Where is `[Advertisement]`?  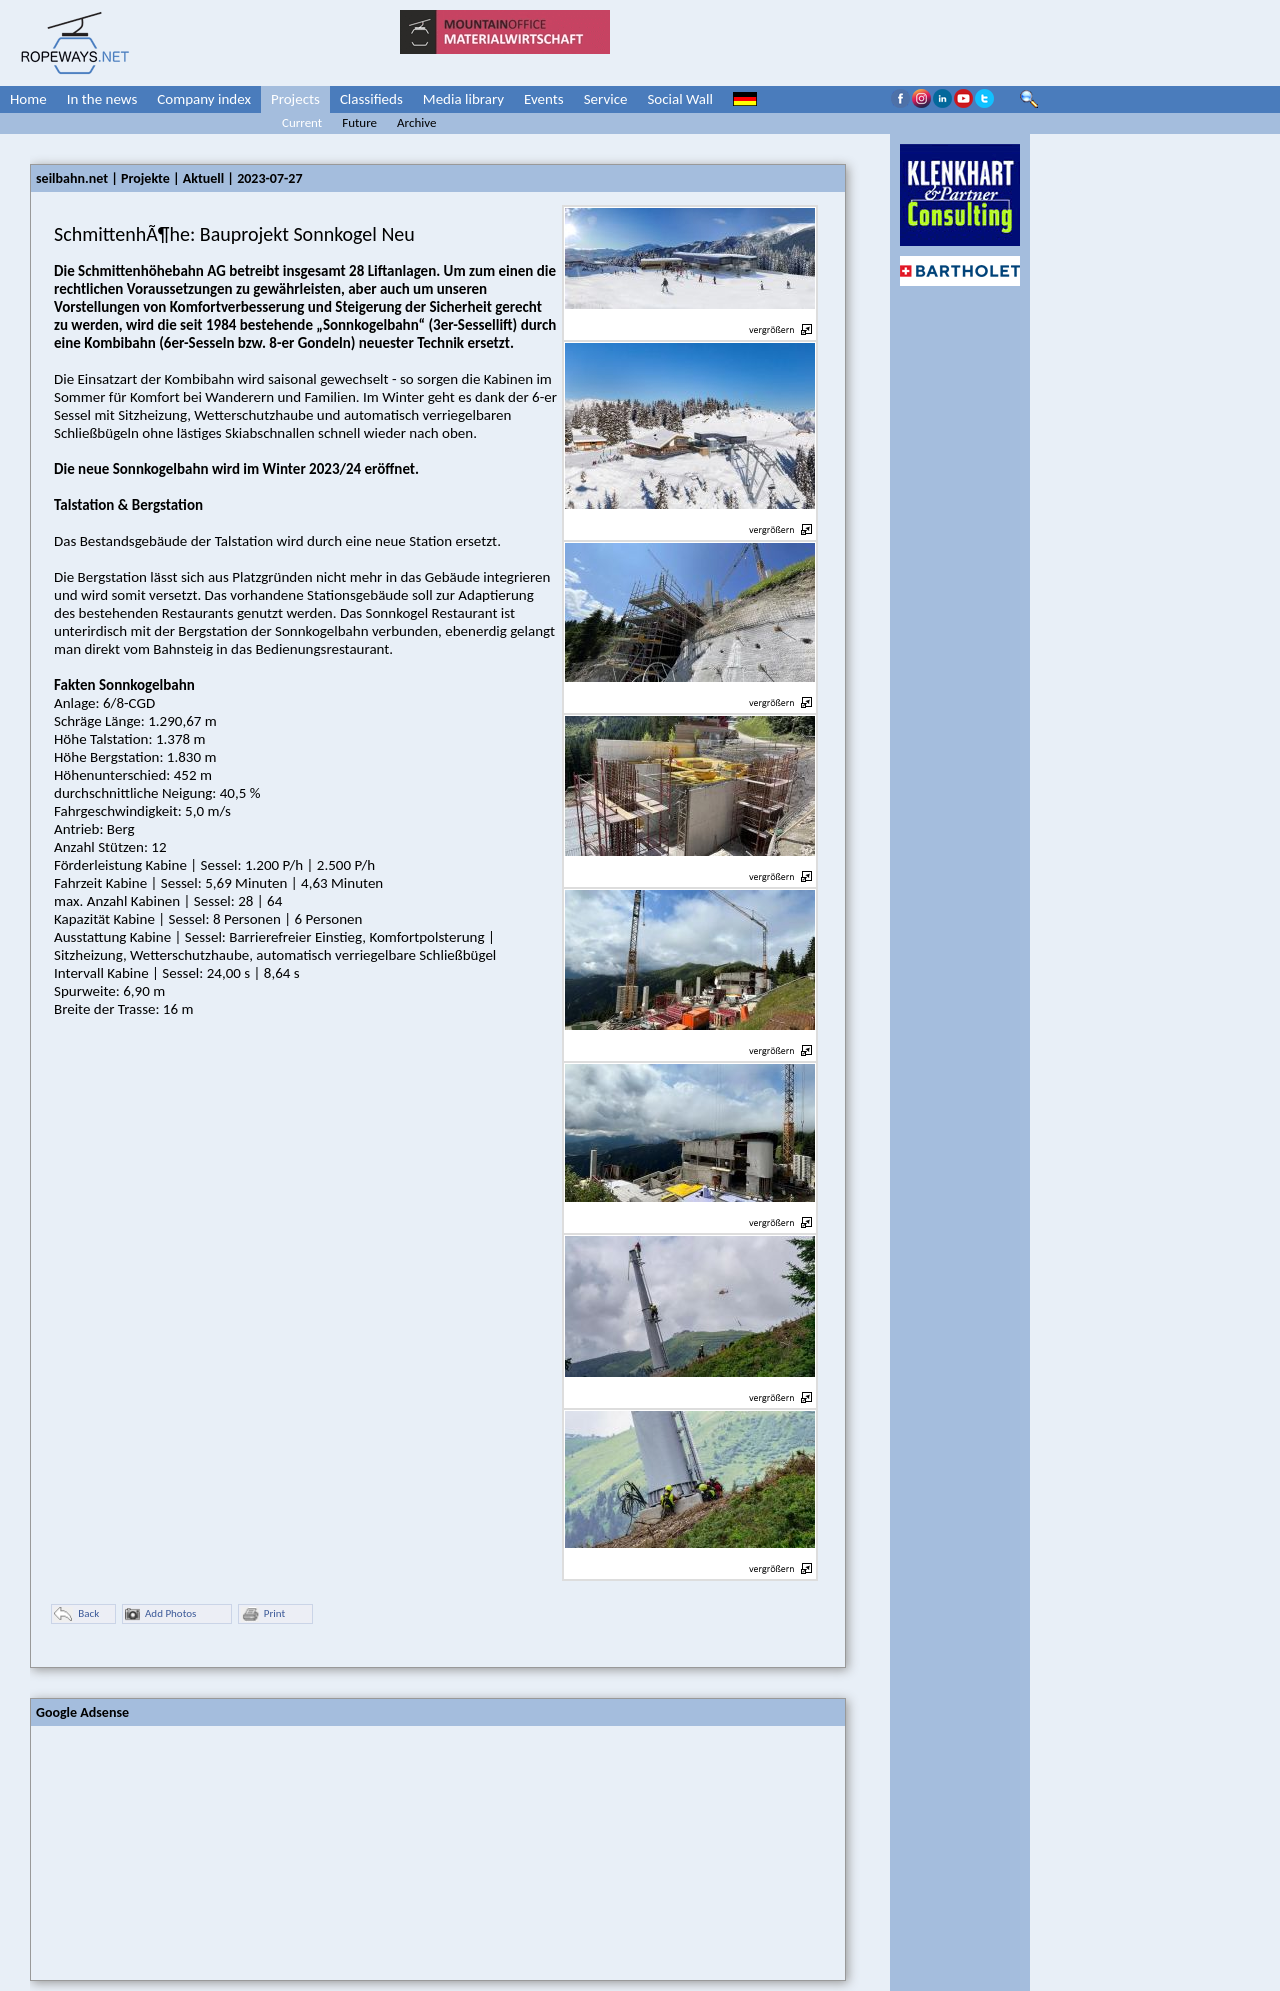
[Advertisement] is located at coordinates (181, 1851).